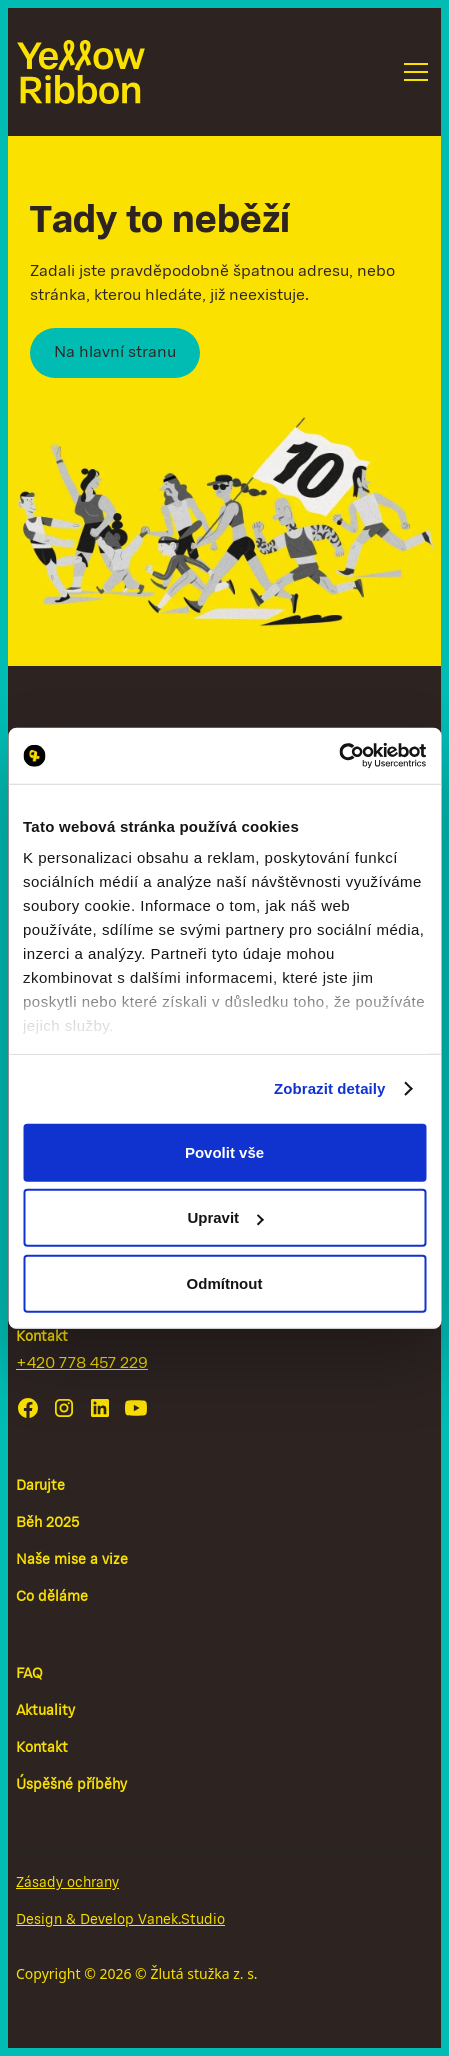 The width and height of the screenshot is (449, 2056). What do you see at coordinates (225, 1217) in the screenshot?
I see `Upravit` at bounding box center [225, 1217].